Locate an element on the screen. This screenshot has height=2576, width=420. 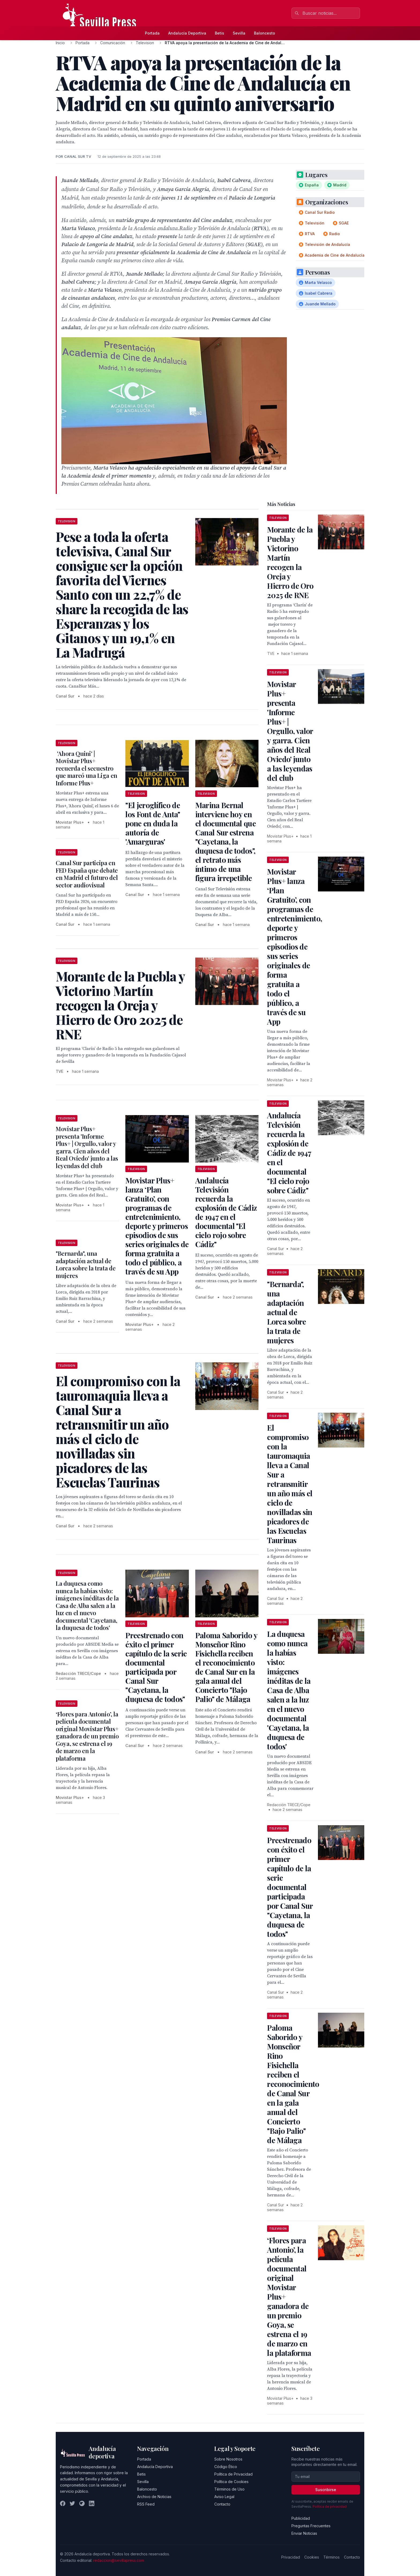
Sevilla is located at coordinates (239, 33).